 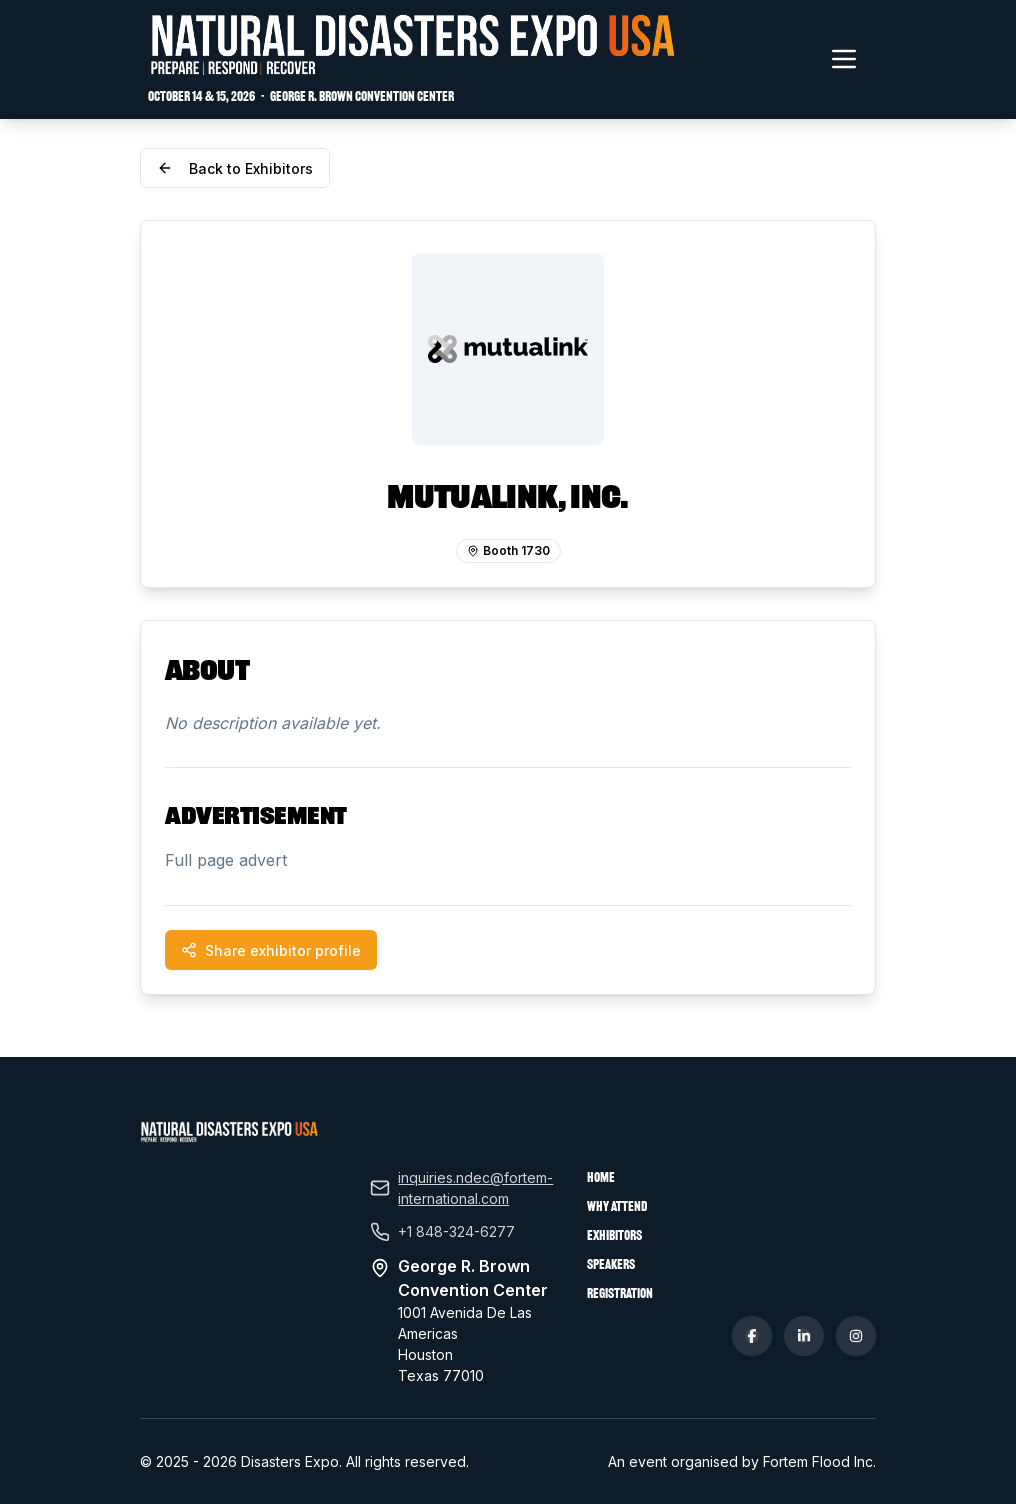 I want to click on Share exhibitor profile, so click(x=271, y=950).